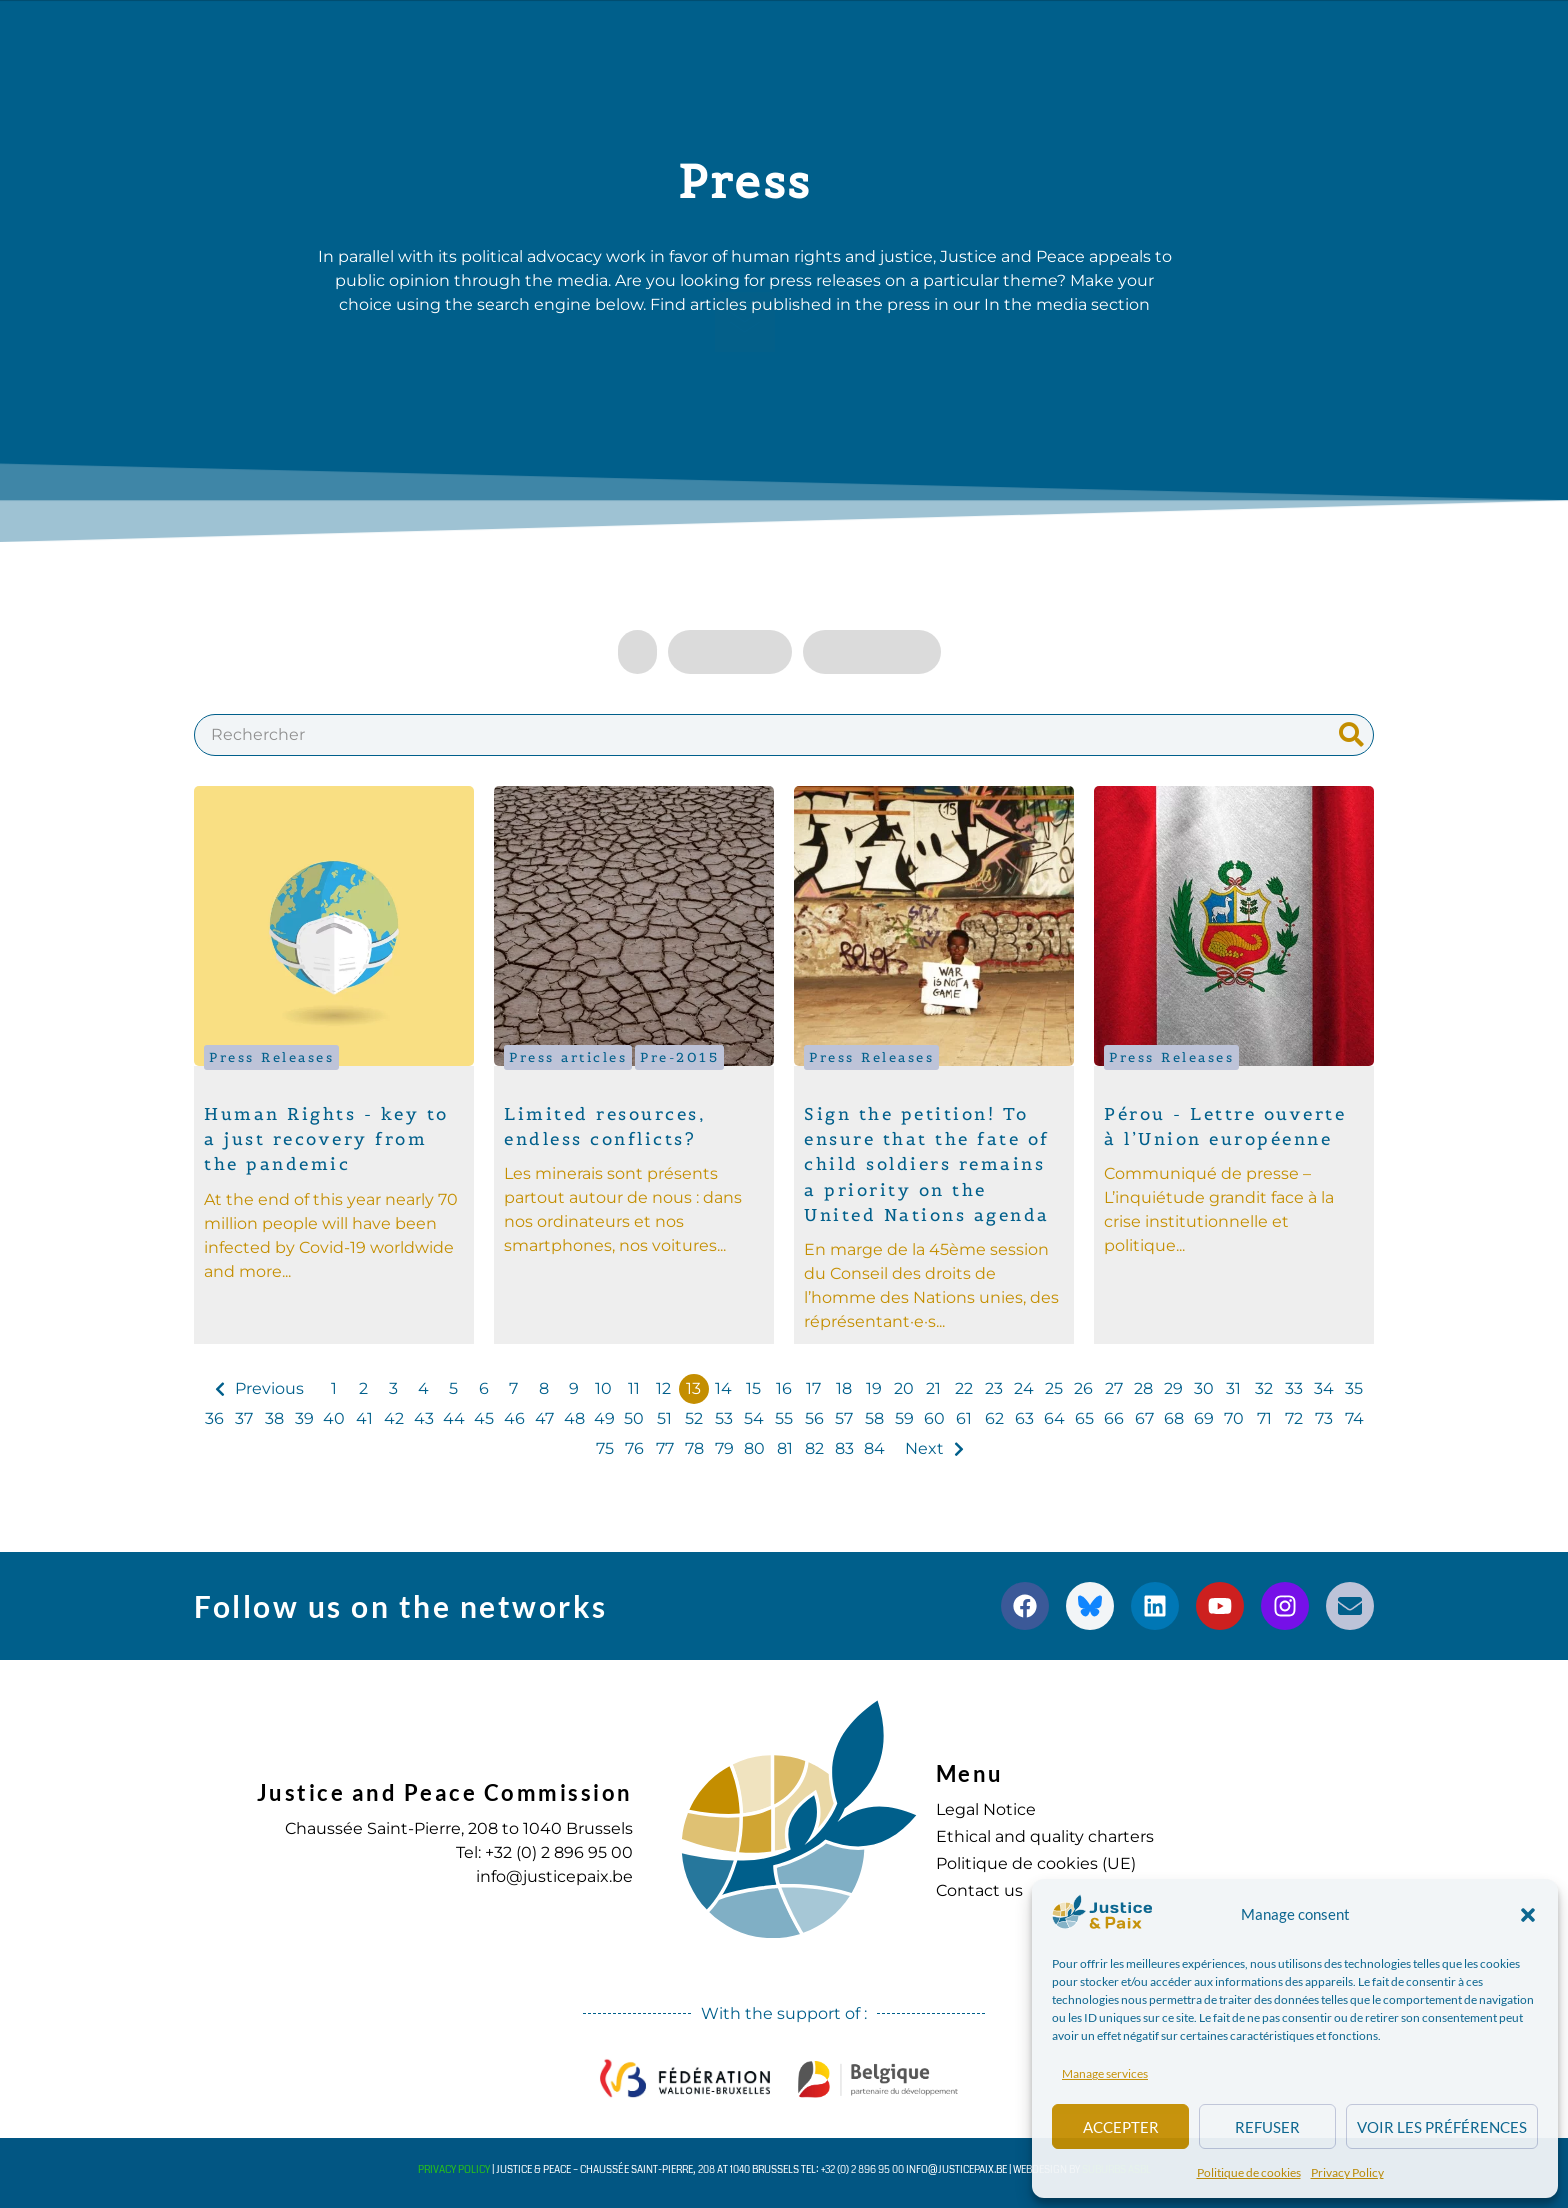  Describe the element at coordinates (1045, 1836) in the screenshot. I see `Ethical and quality charters` at that location.